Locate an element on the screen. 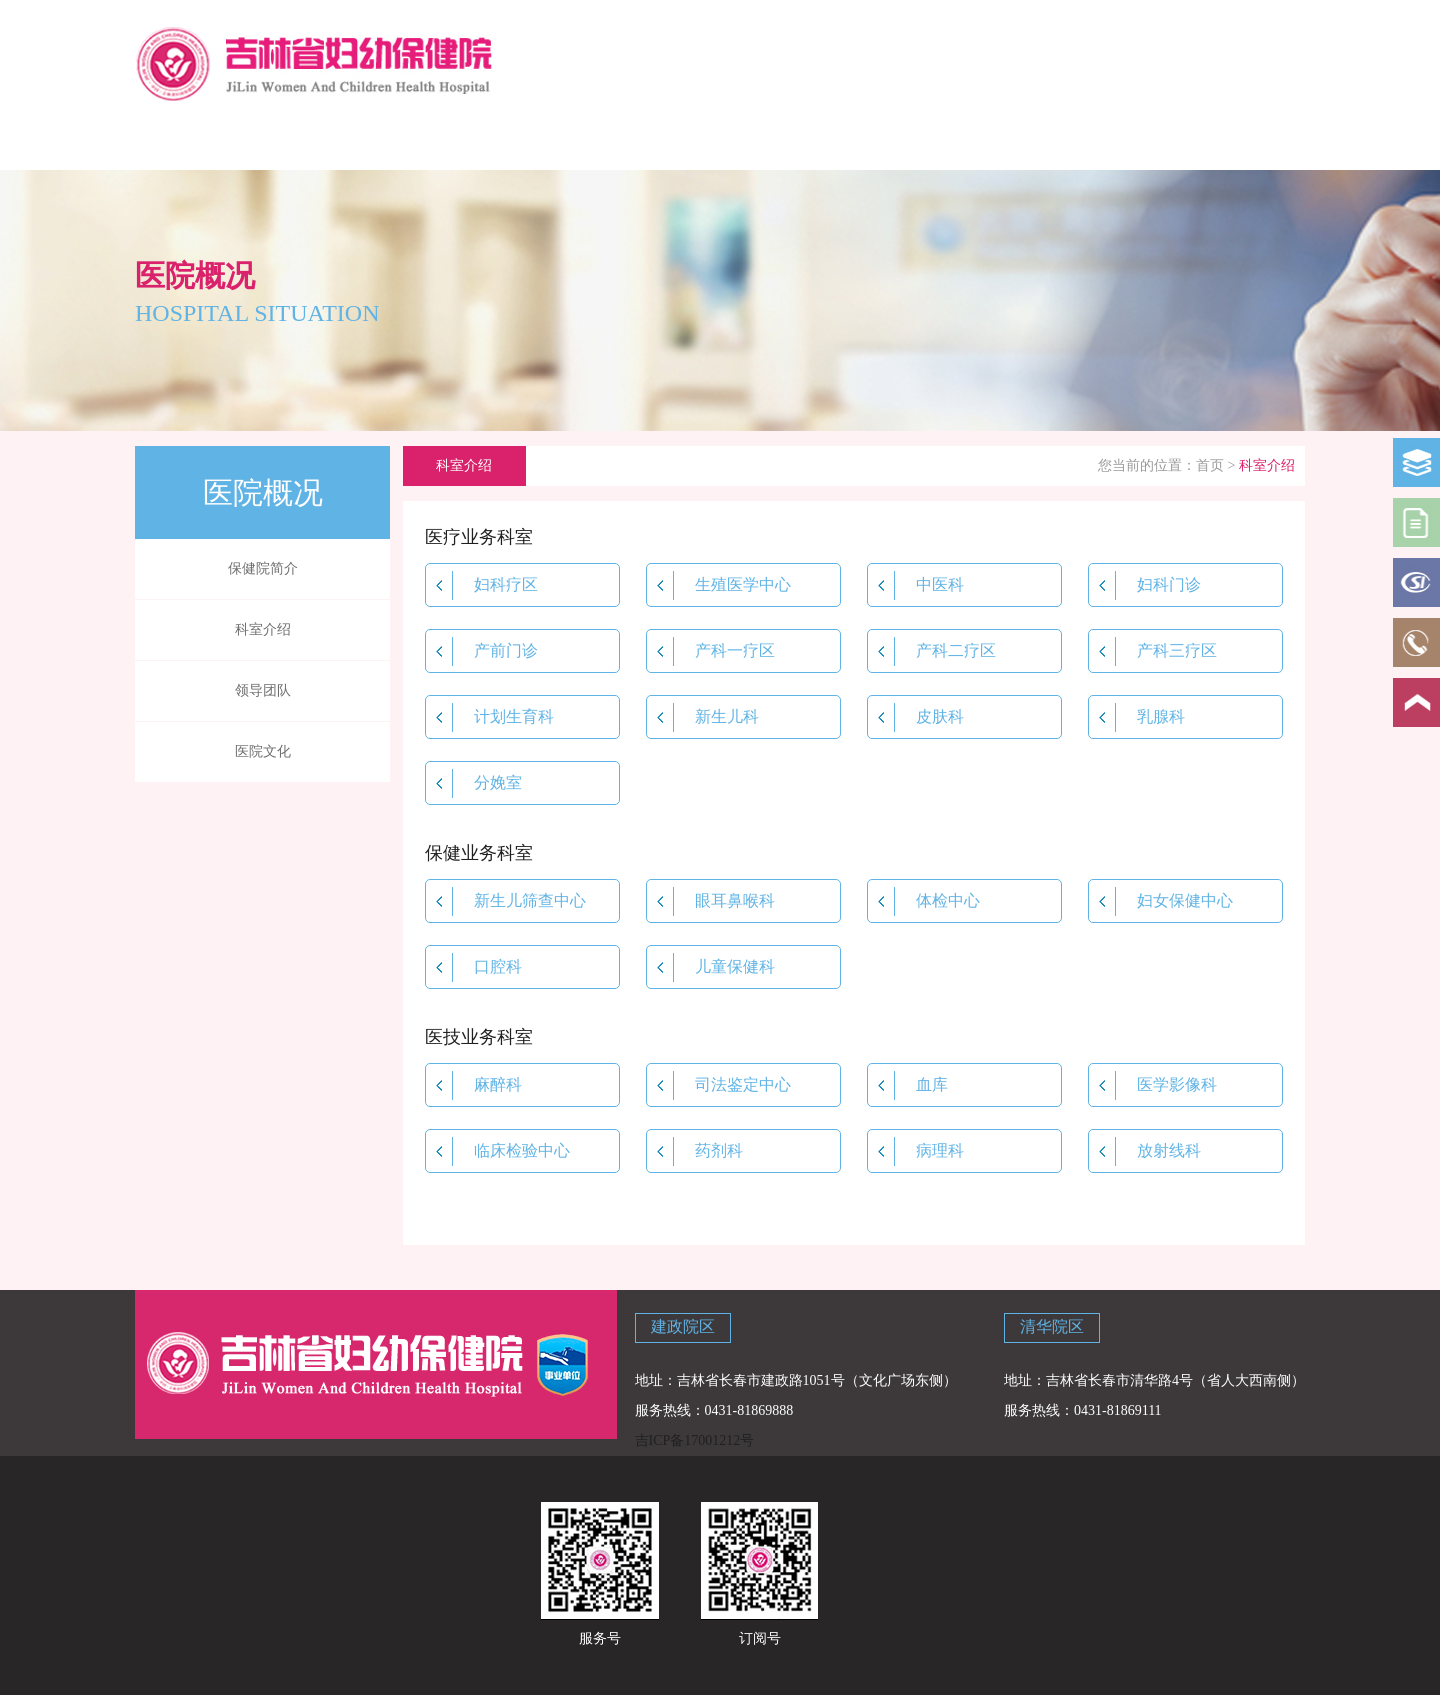 This screenshot has height=1695, width=1440. 医学影像科 is located at coordinates (1153, 1085).